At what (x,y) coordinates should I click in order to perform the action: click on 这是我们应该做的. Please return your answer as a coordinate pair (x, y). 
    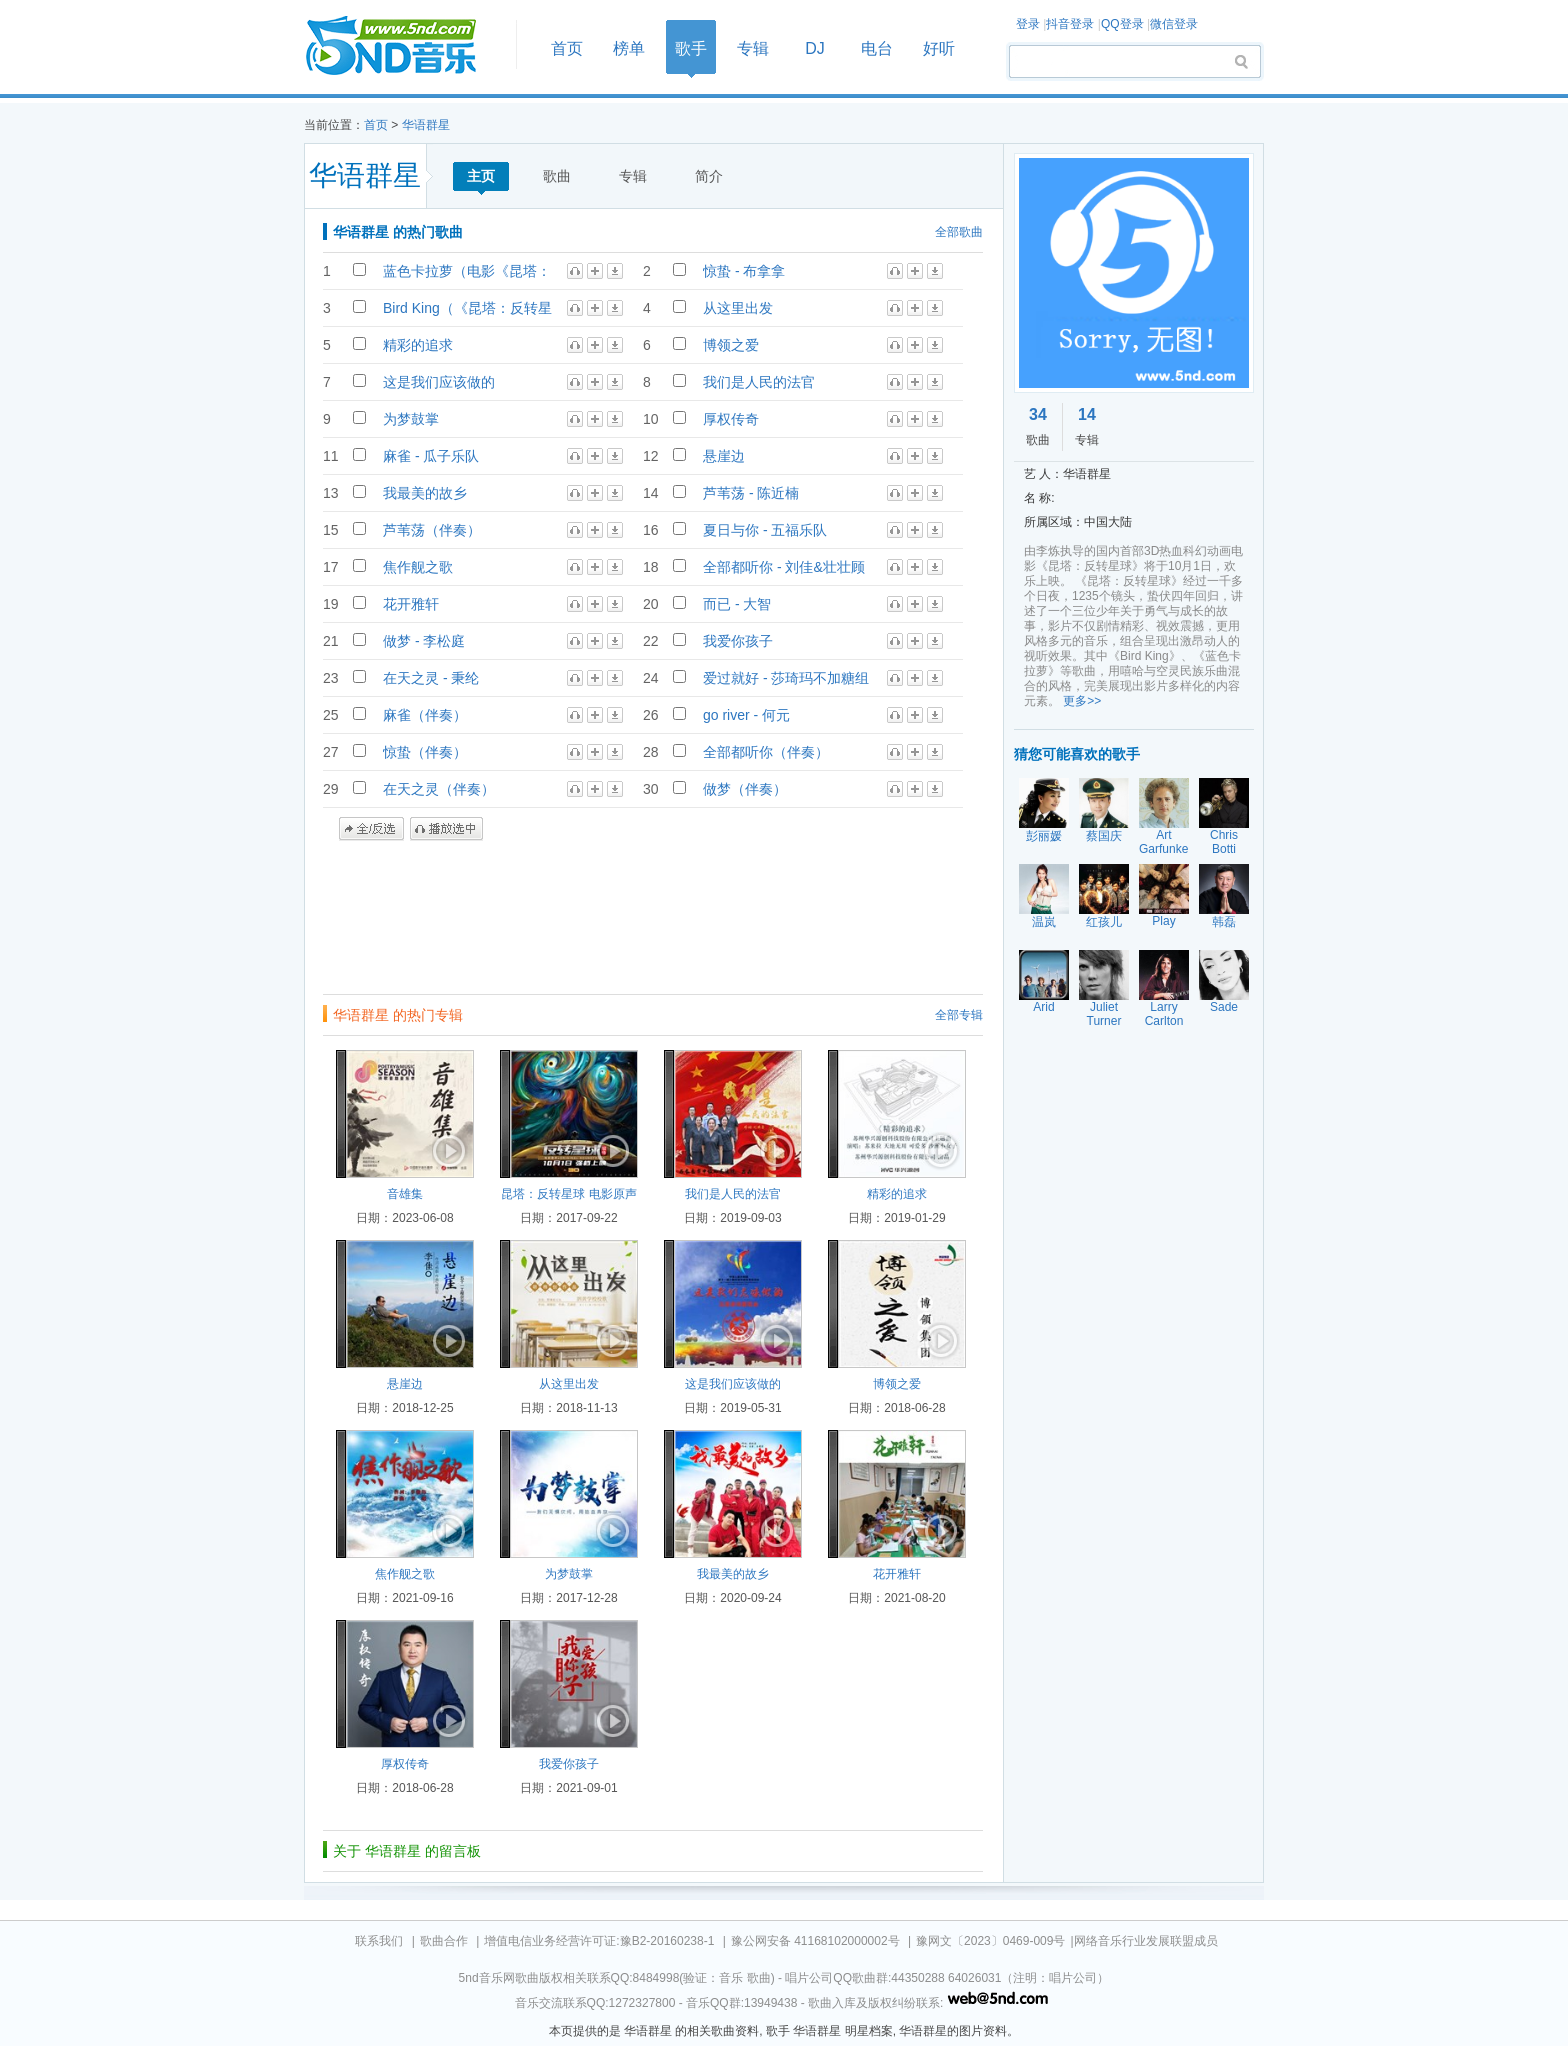
    Looking at the image, I should click on (439, 382).